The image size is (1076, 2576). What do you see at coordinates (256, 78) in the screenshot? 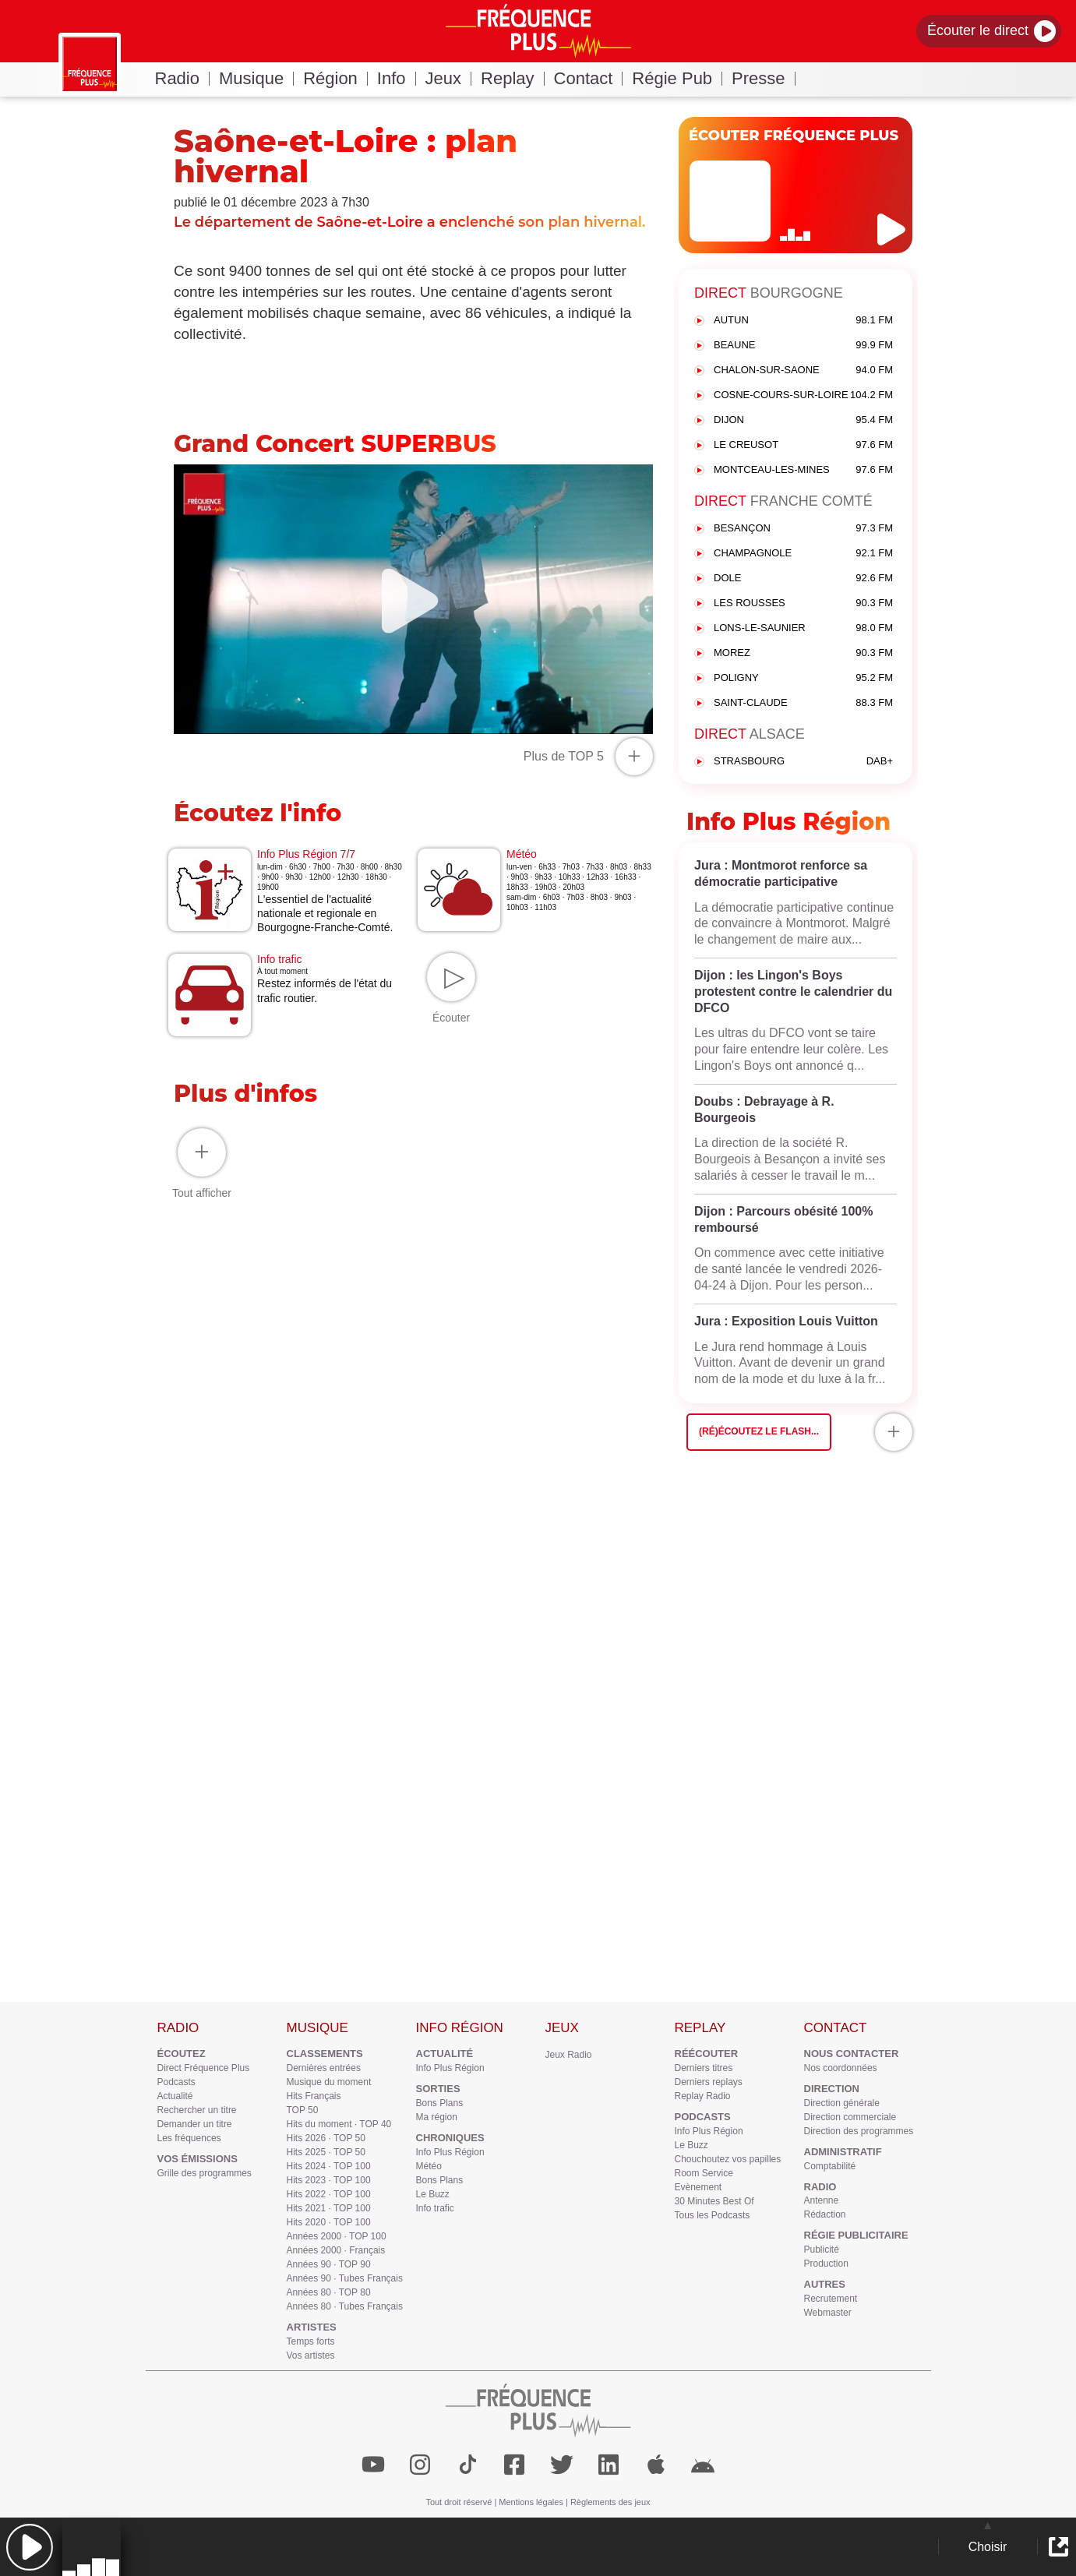
I see `Musique` at bounding box center [256, 78].